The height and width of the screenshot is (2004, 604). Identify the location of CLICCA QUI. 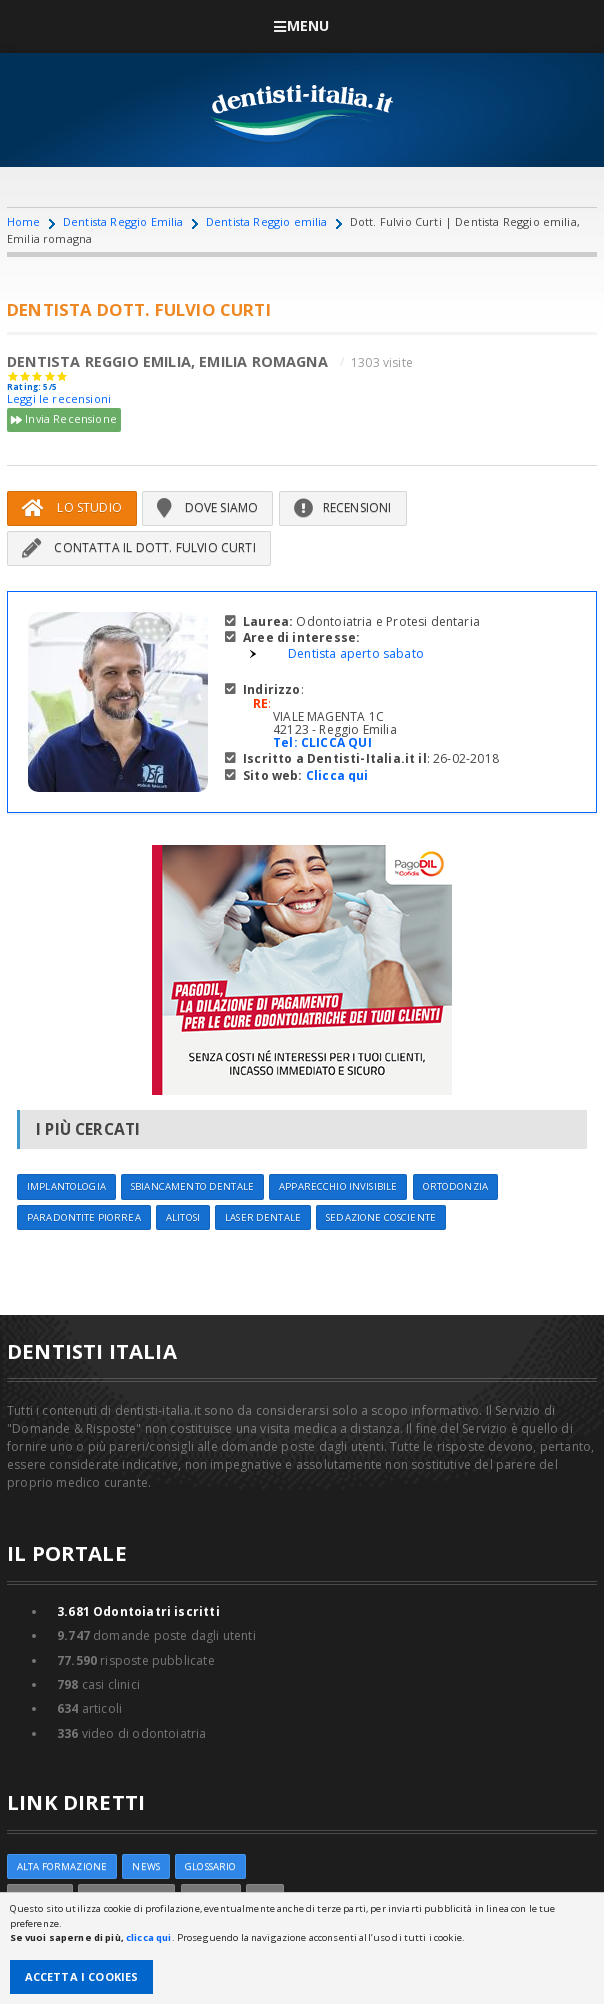
(336, 742).